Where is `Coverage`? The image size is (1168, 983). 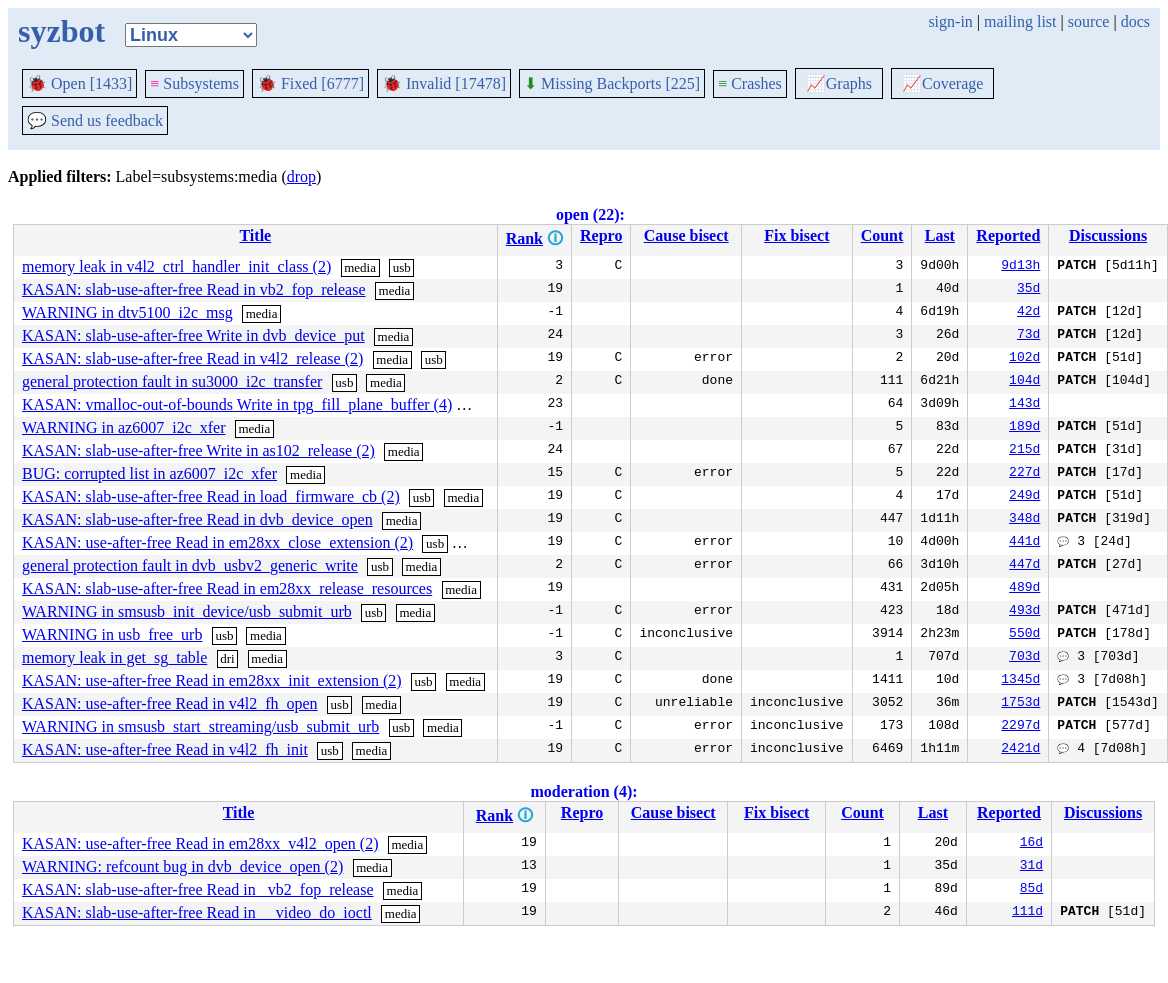
Coverage is located at coordinates (942, 83).